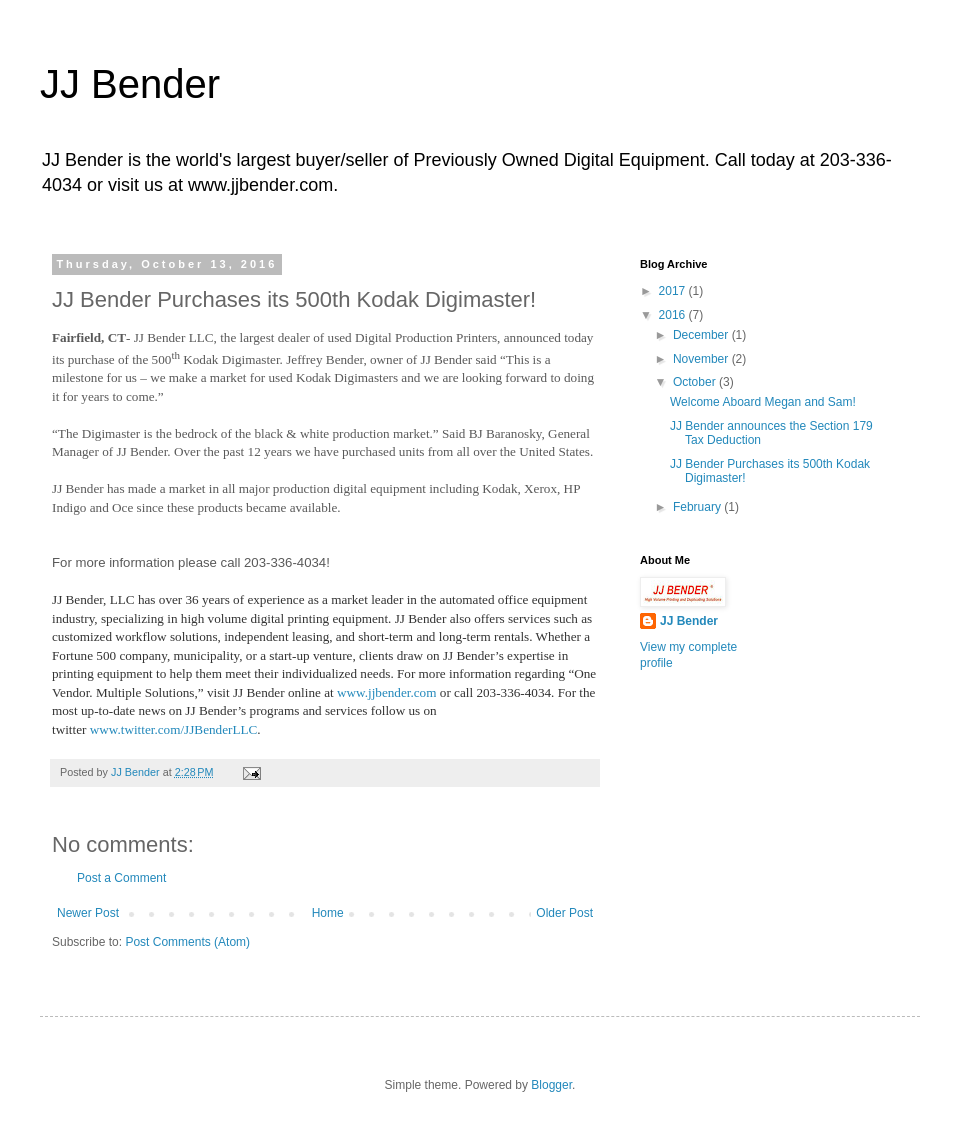  I want to click on Welcome Aboard Megan and Sam!, so click(763, 402).